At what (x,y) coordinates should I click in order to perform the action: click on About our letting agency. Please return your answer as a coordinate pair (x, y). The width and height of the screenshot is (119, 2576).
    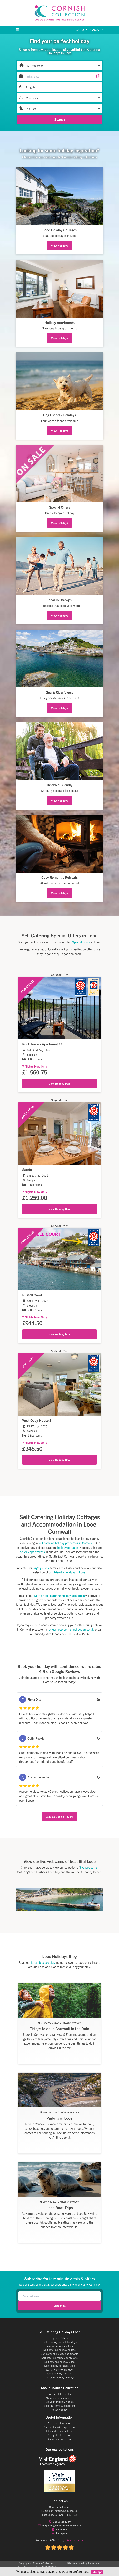
    Looking at the image, I should click on (59, 2397).